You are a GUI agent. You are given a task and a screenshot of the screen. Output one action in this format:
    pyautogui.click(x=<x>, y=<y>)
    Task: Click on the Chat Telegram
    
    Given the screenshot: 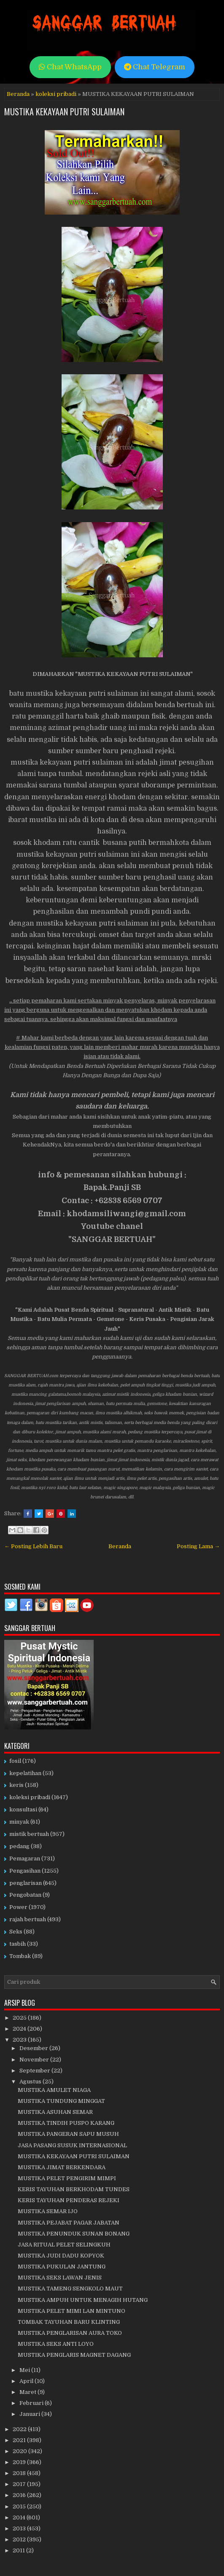 What is the action you would take?
    pyautogui.click(x=154, y=67)
    